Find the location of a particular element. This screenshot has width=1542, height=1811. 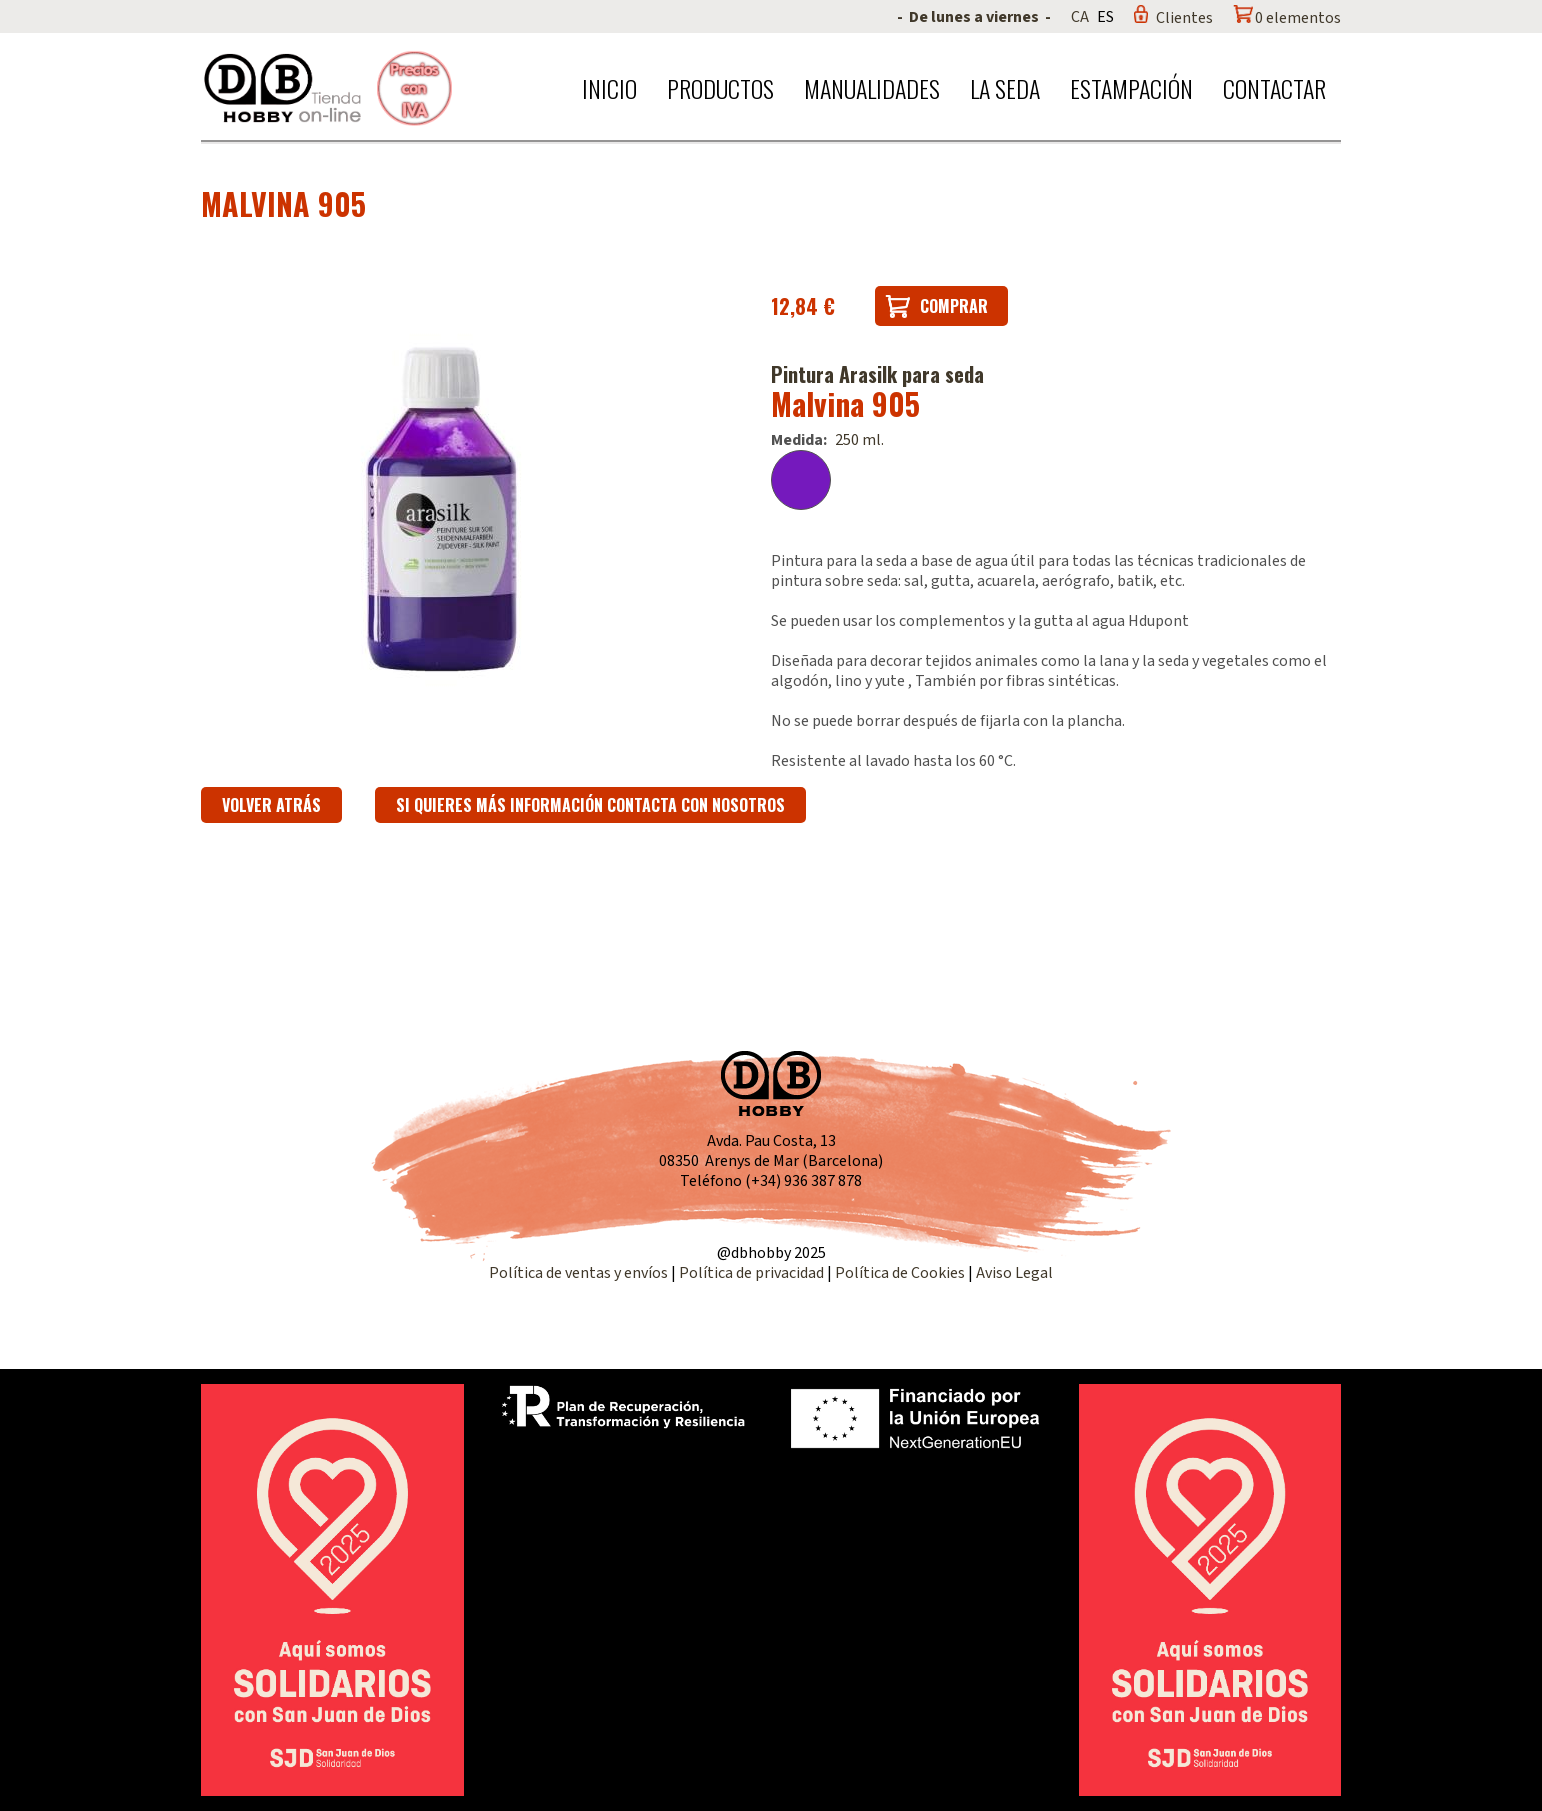

Volver atrás is located at coordinates (271, 805).